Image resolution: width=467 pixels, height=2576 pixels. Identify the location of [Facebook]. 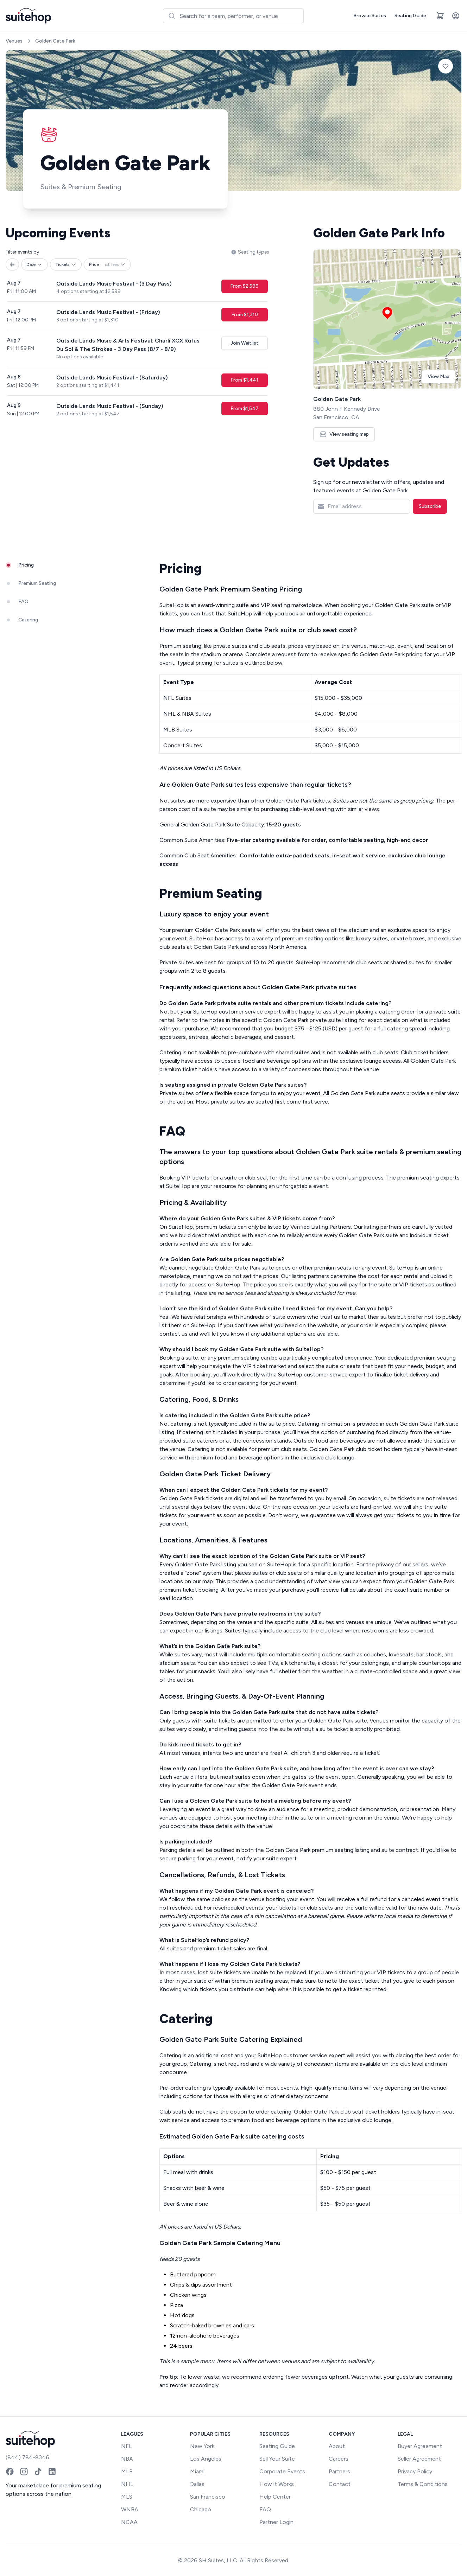
(10, 2471).